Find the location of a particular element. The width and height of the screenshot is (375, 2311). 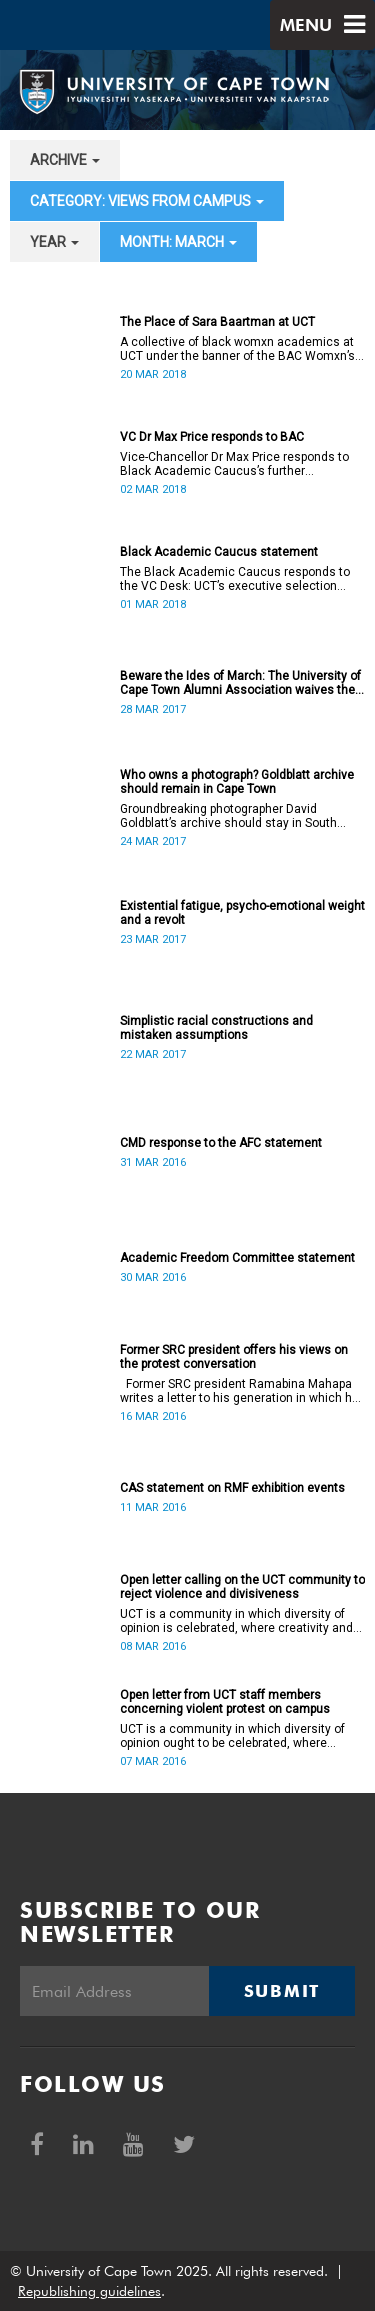

Beware the Ides of March: The University of Cape Town Alumni Association waives the rules is located at coordinates (240, 683).